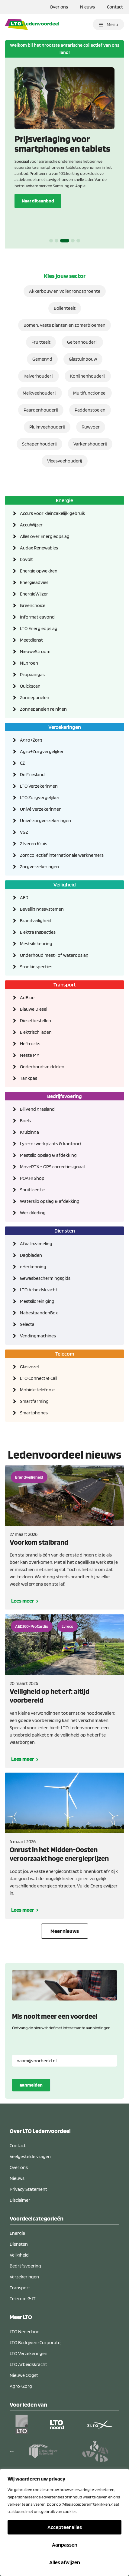 This screenshot has height=2576, width=129. Describe the element at coordinates (24, 832) in the screenshot. I see `VGZ` at that location.